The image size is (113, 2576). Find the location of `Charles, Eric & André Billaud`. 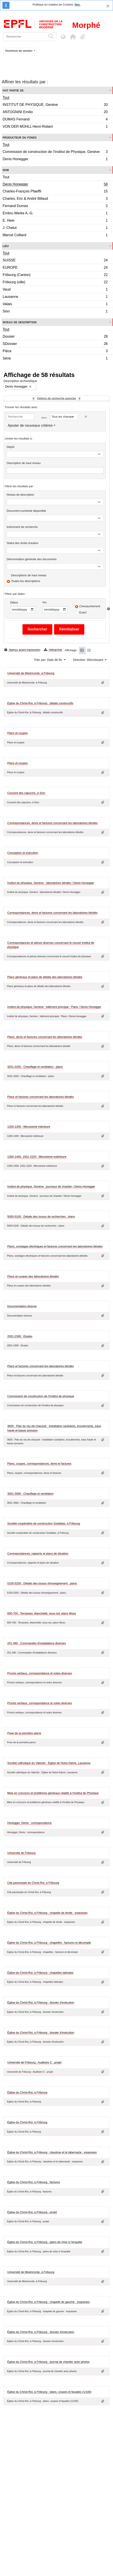

Charles, Eric & André Billaud is located at coordinates (55, 199).